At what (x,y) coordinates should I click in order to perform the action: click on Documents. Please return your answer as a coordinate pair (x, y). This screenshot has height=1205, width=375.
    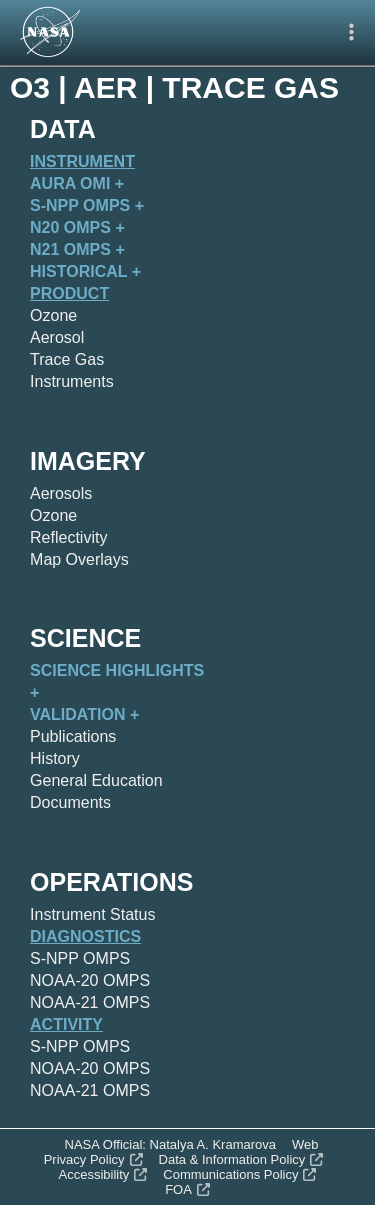
    Looking at the image, I should click on (70, 802).